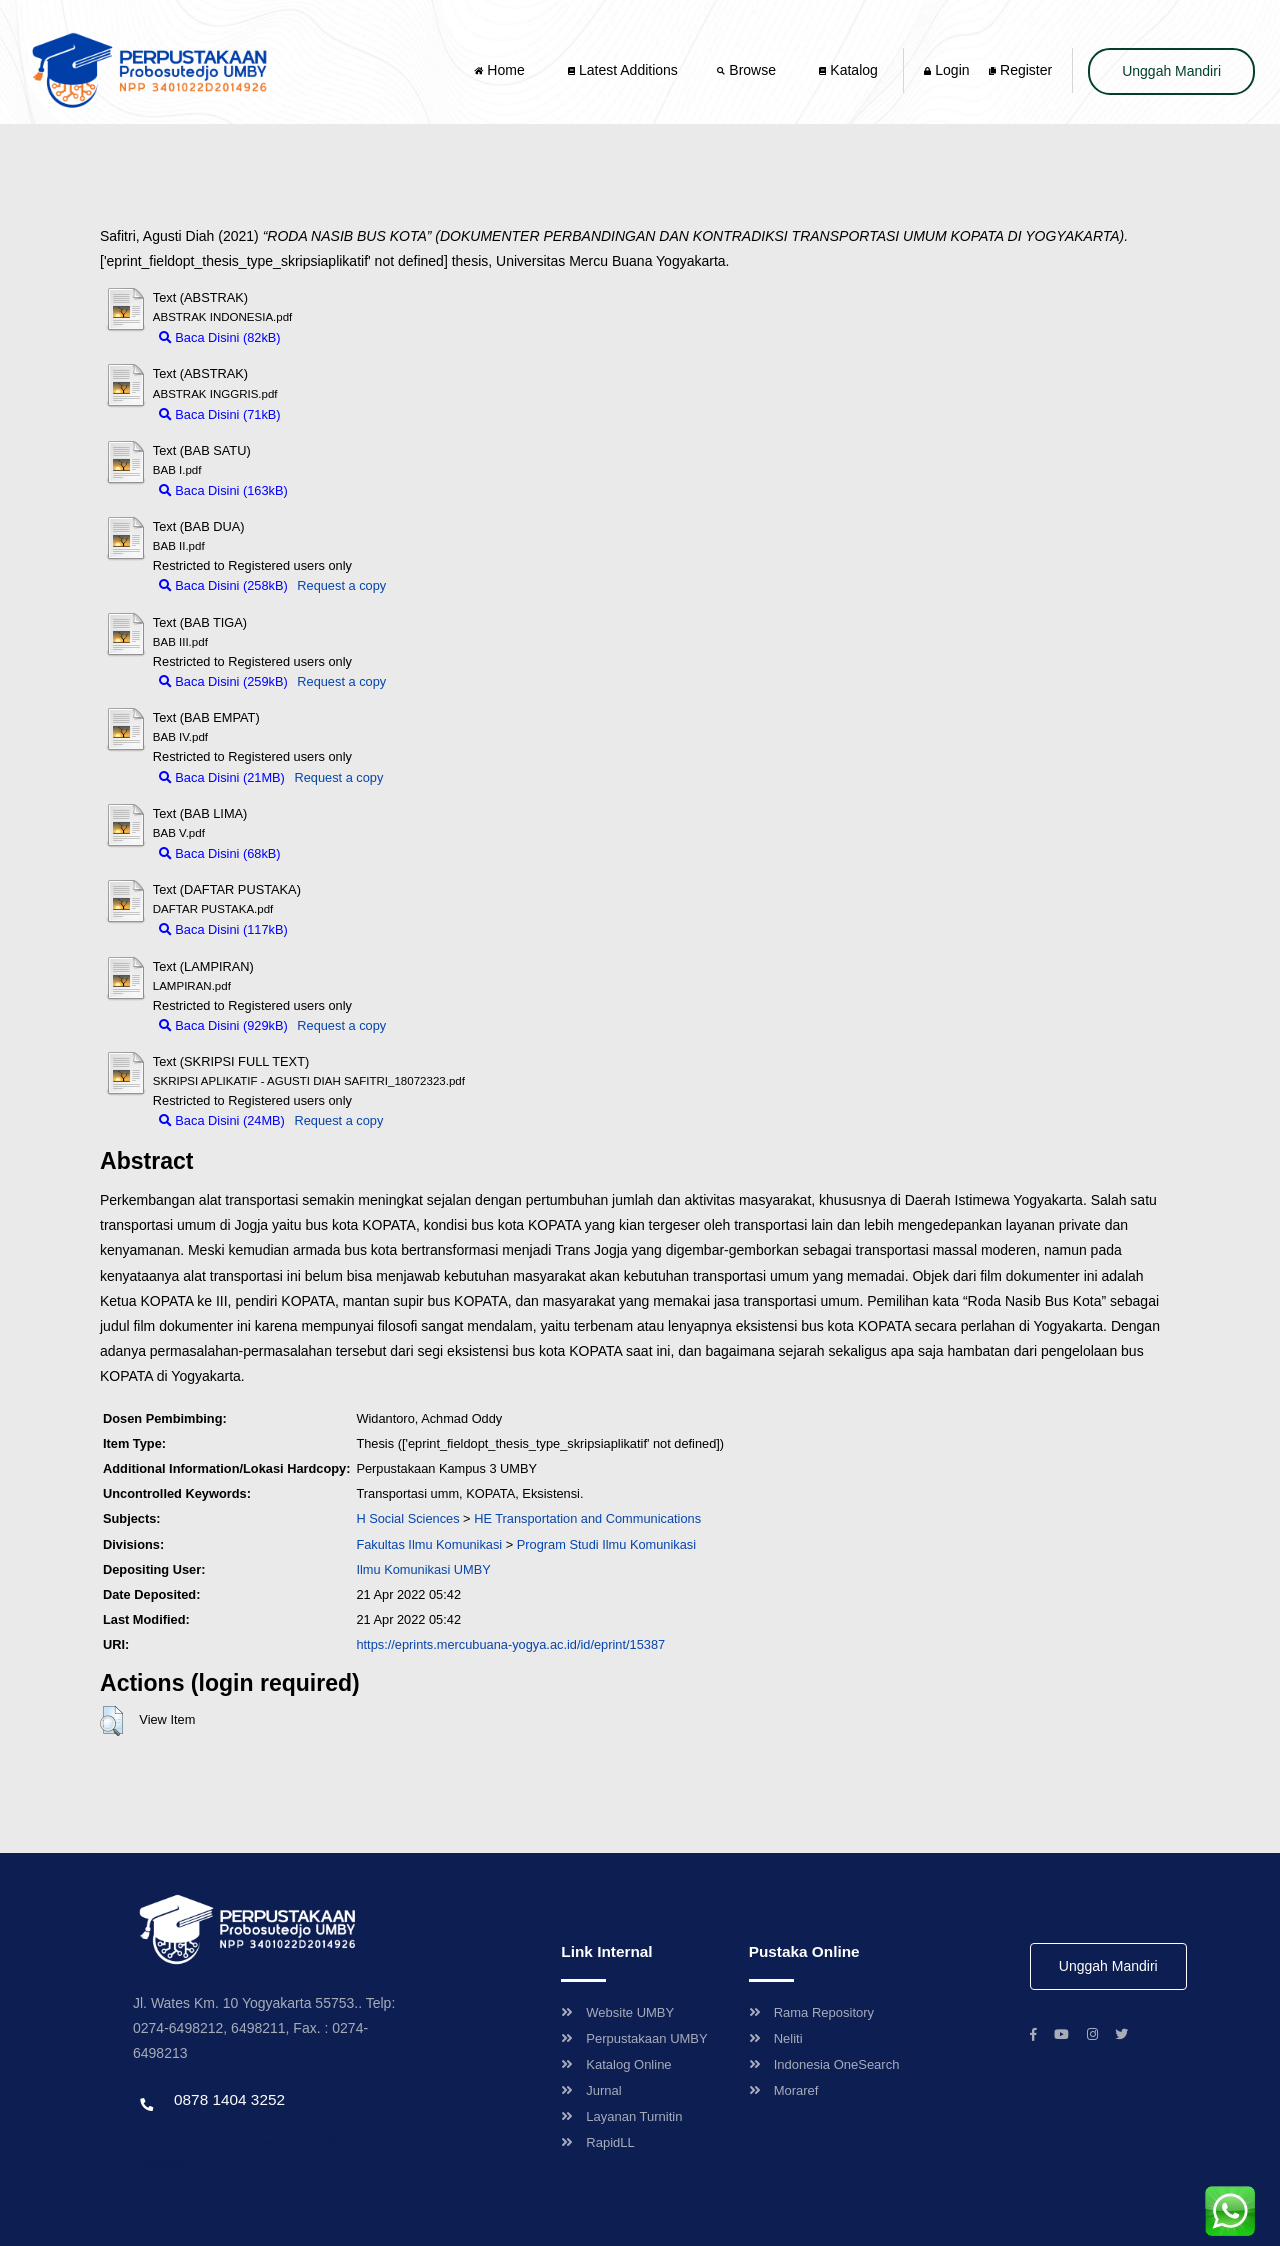  What do you see at coordinates (1171, 71) in the screenshot?
I see `Unggah Mandiri` at bounding box center [1171, 71].